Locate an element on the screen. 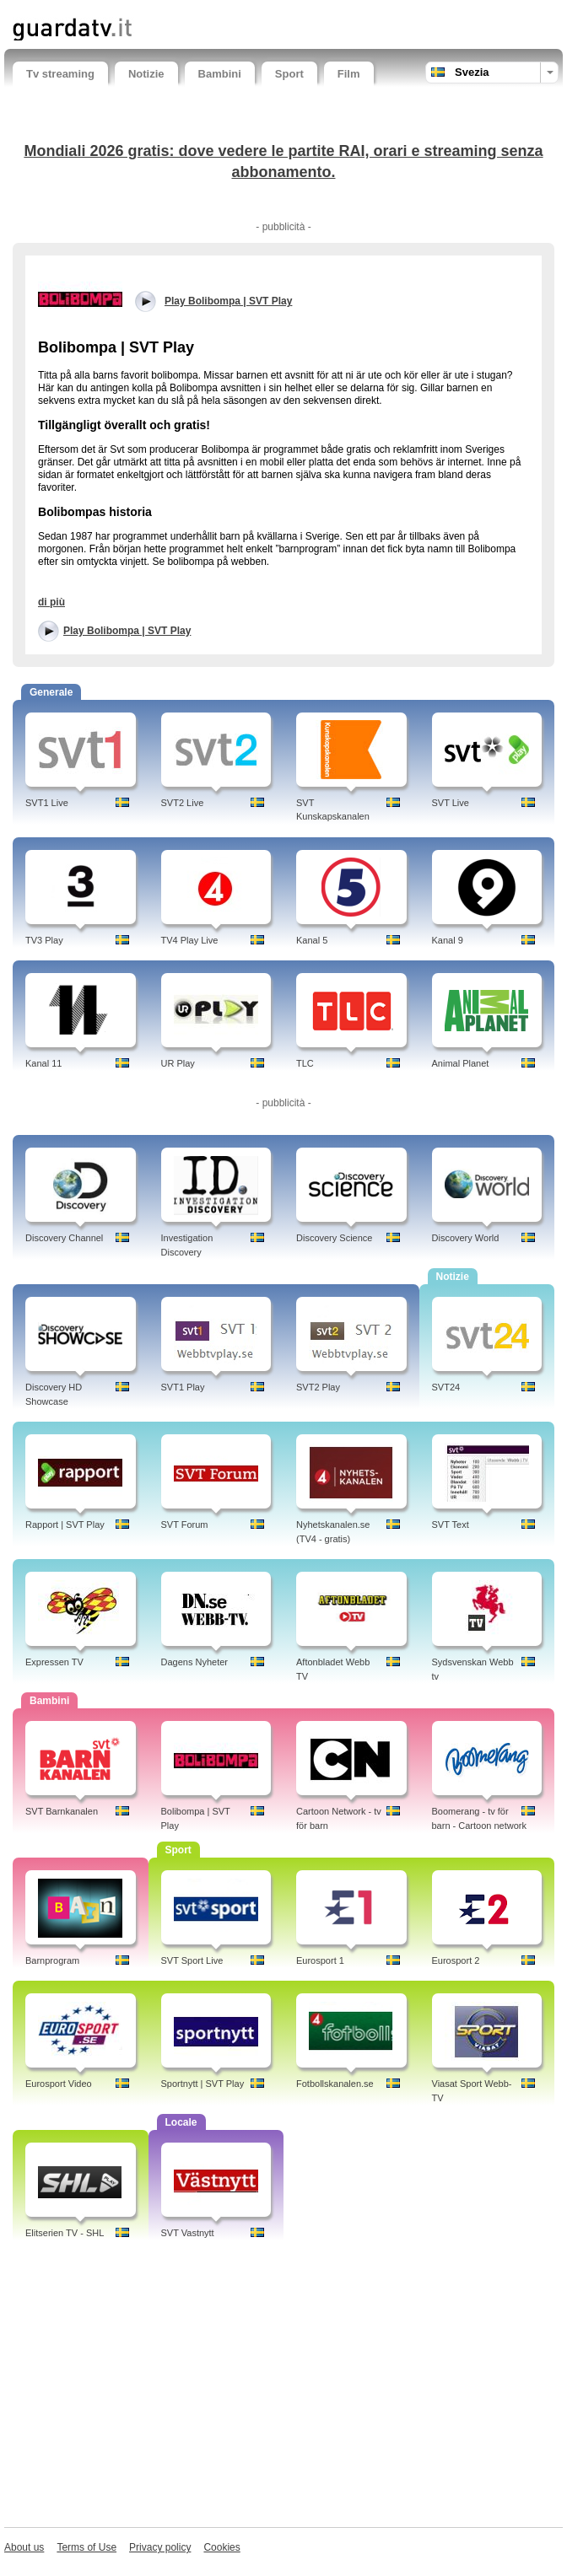  TLC is located at coordinates (305, 1063).